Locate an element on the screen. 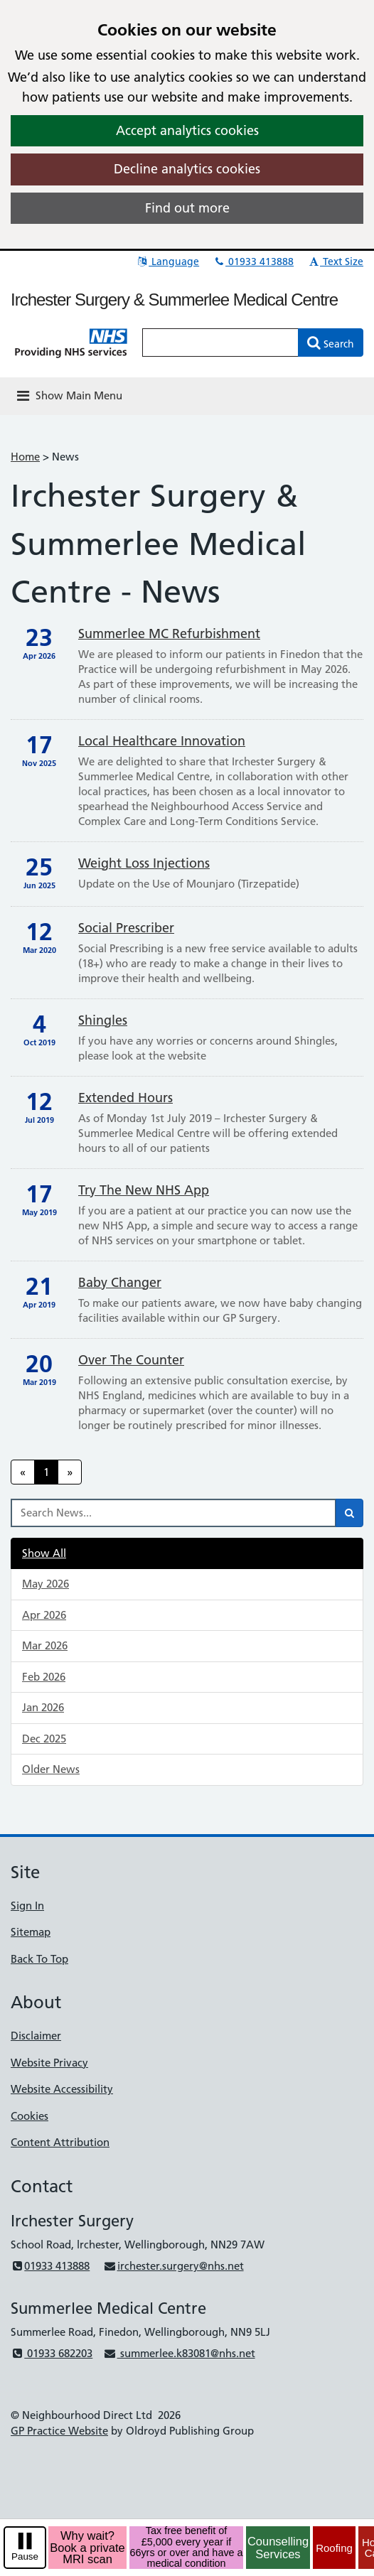 The width and height of the screenshot is (374, 2576). Summerlee MC Refurbishment is located at coordinates (169, 633).